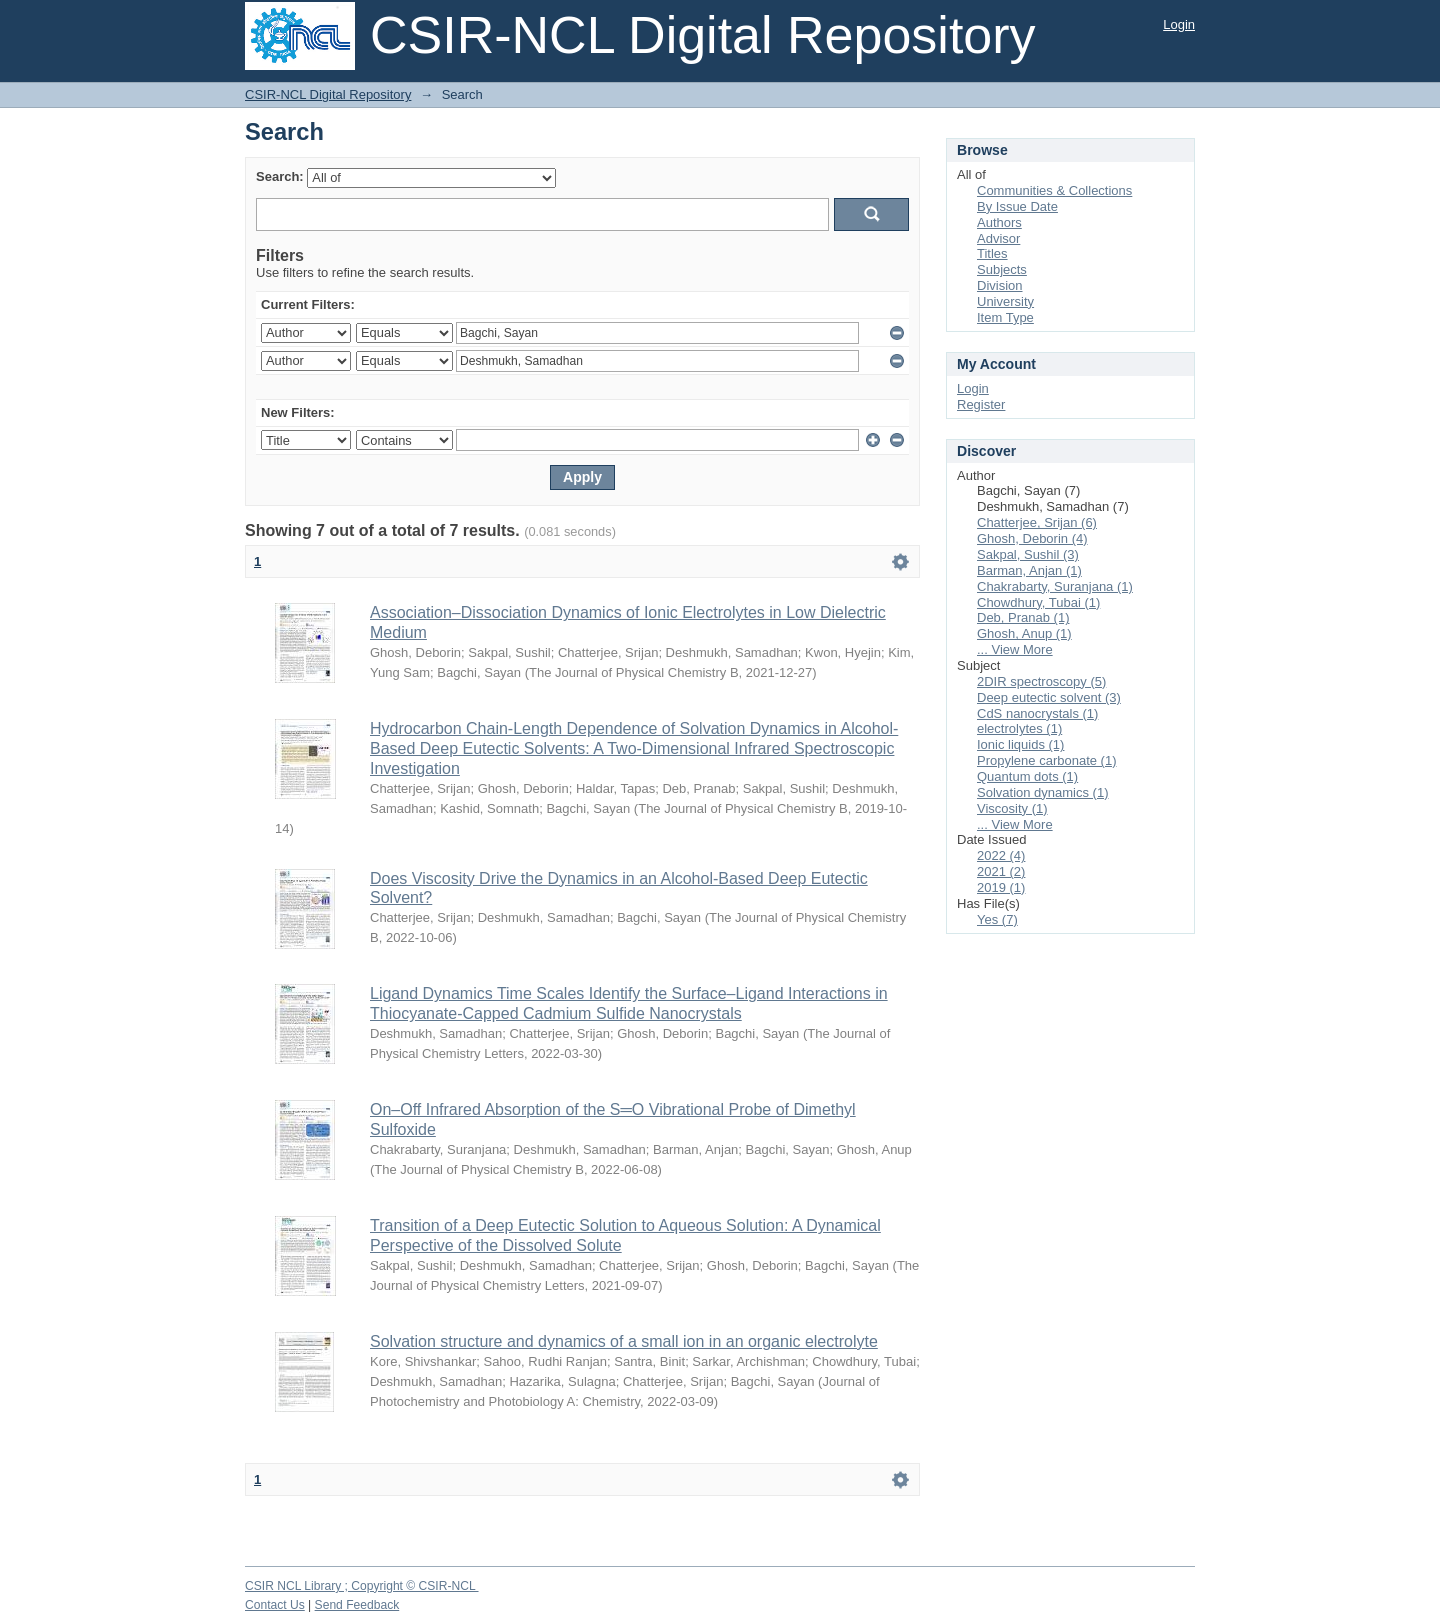 The width and height of the screenshot is (1440, 1616). I want to click on Ionic liquids (1), so click(1020, 744).